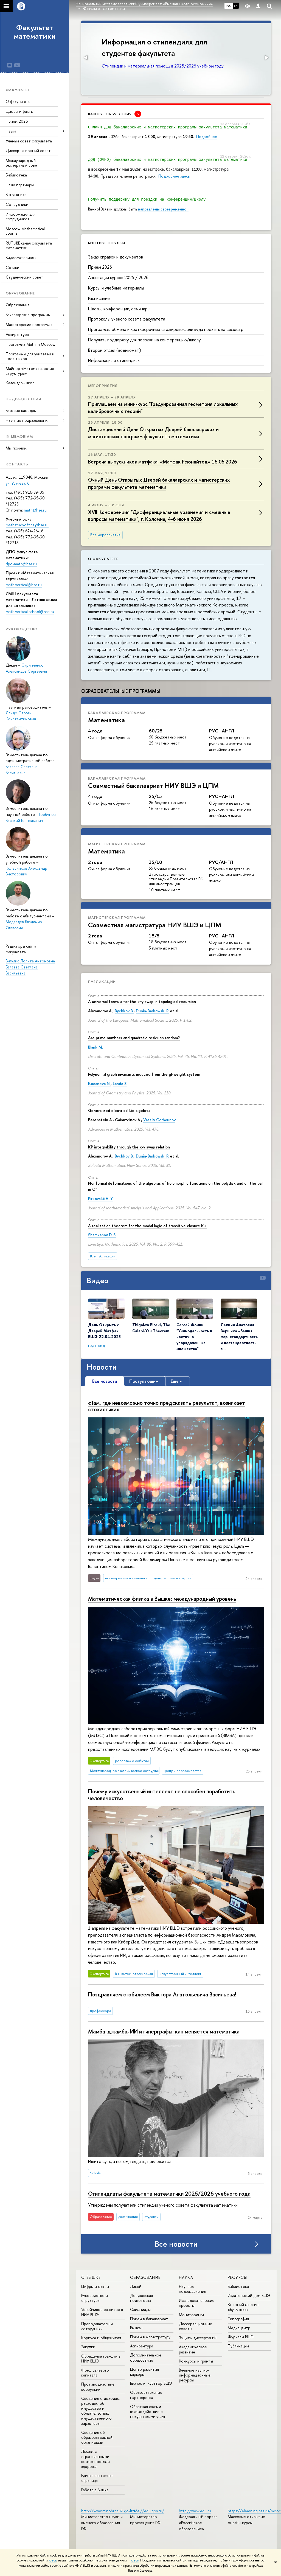 This screenshot has width=281, height=2576. Describe the element at coordinates (124, 1010) in the screenshot. I see `Bychkov B.` at that location.